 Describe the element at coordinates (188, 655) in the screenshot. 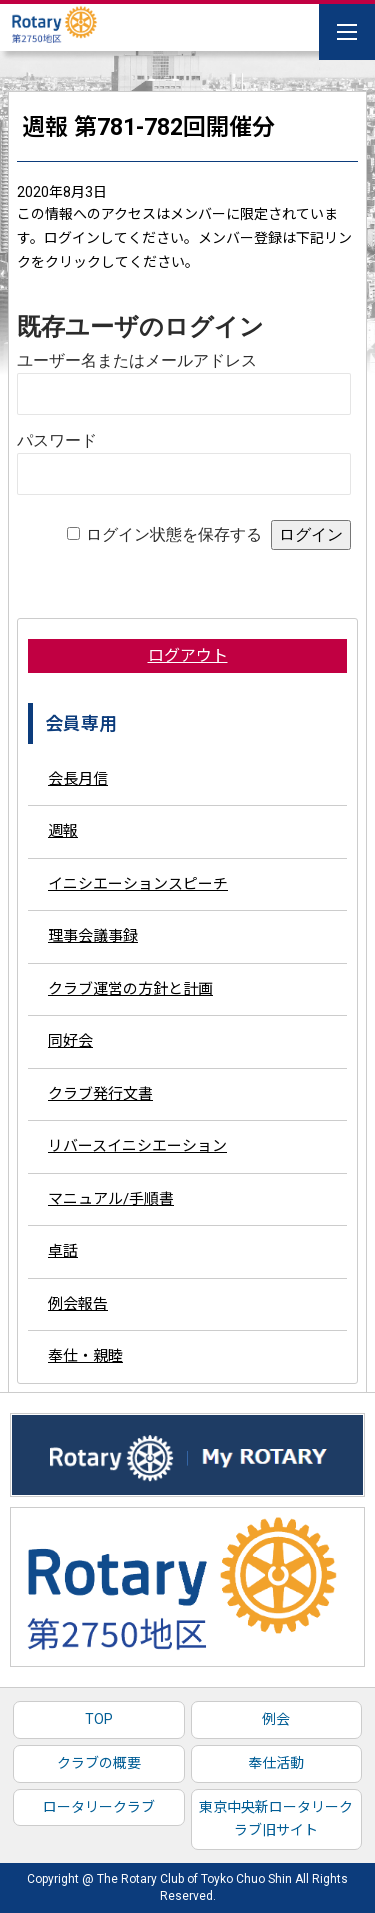

I see `ログアウト` at that location.